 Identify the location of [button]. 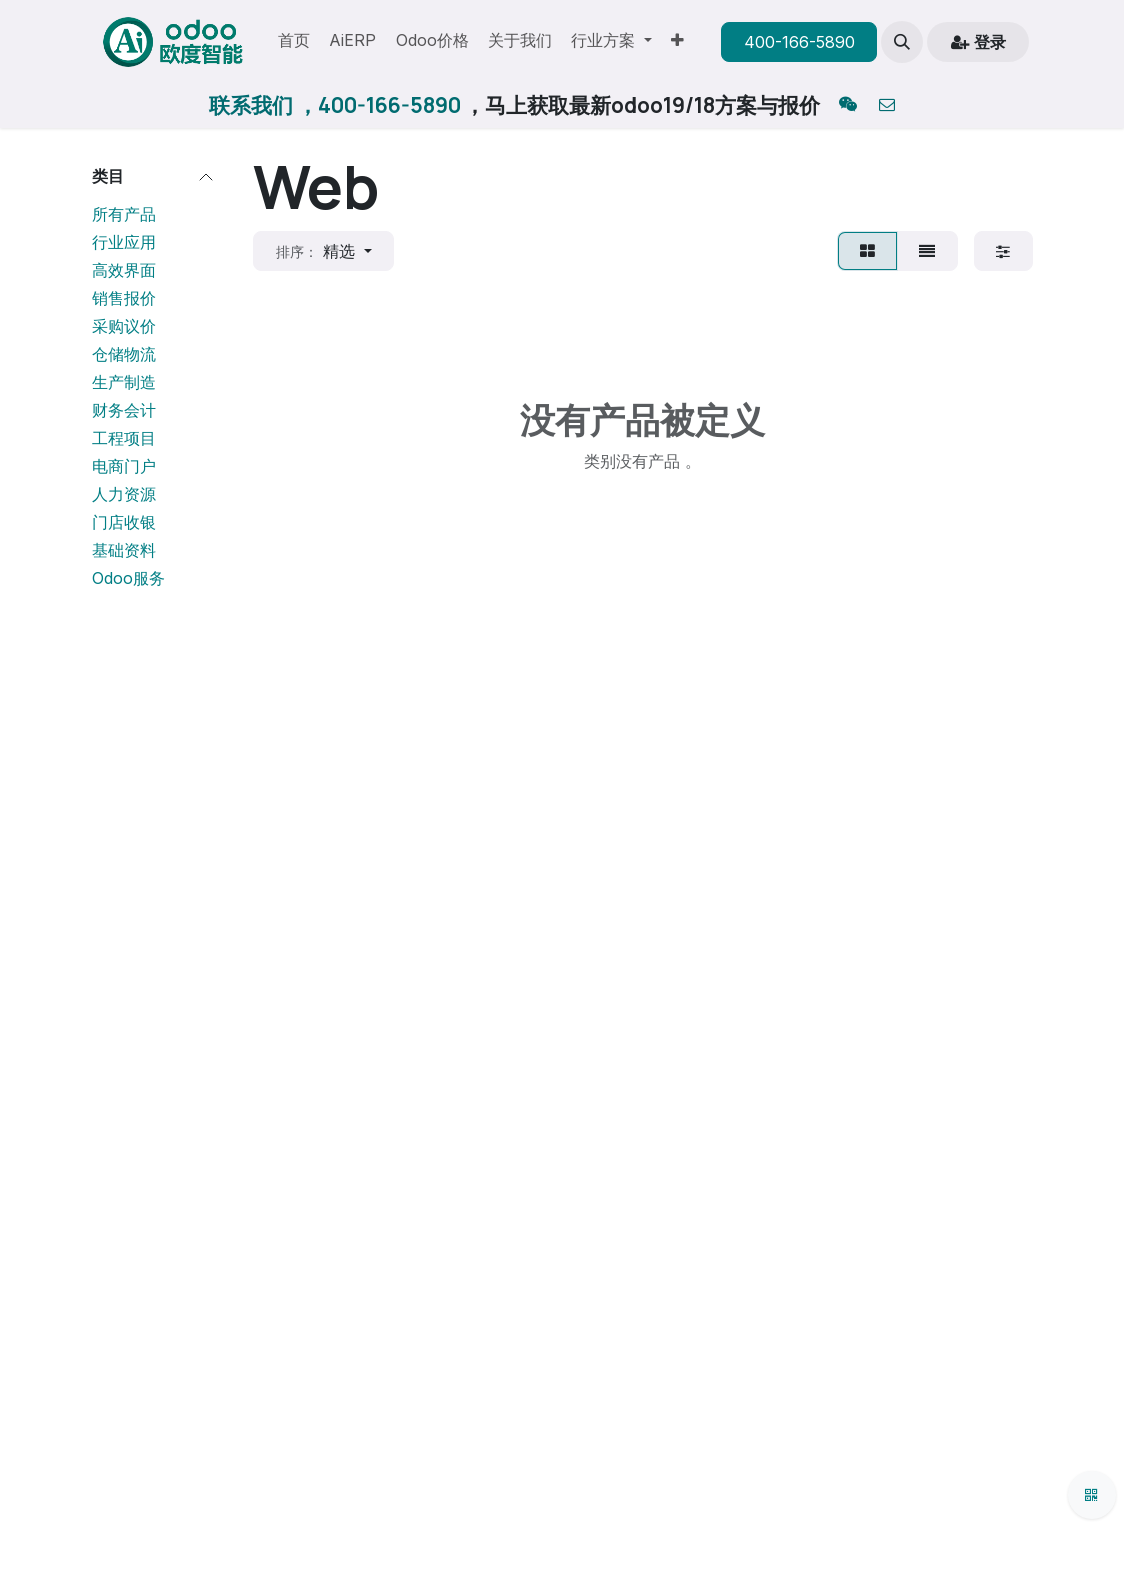
(902, 42).